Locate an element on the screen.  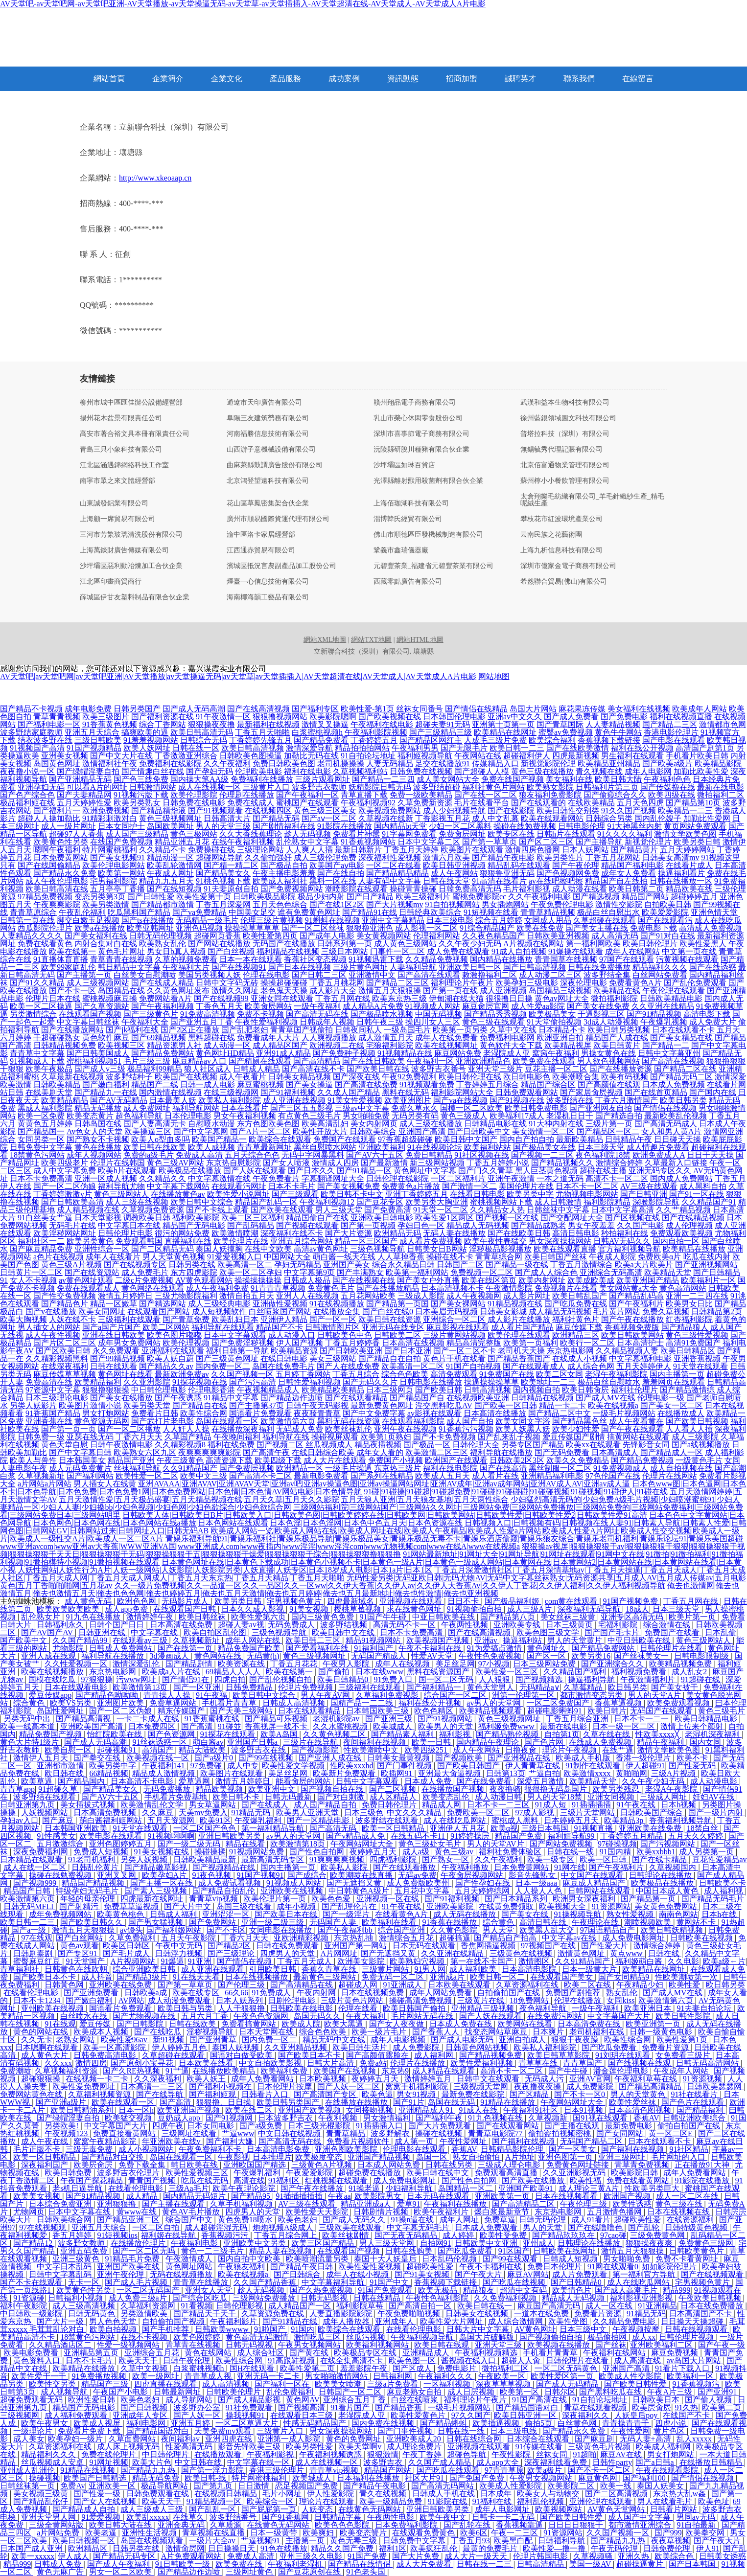
欧美私人福利影院 is located at coordinates (229, 1100).